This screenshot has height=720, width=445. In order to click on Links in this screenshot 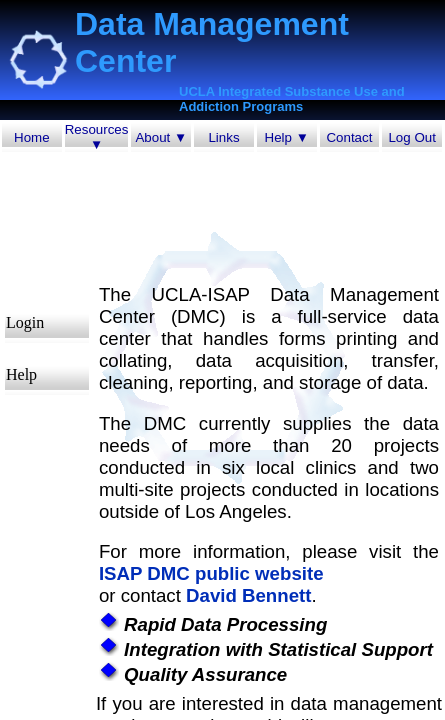, I will do `click(223, 137)`.